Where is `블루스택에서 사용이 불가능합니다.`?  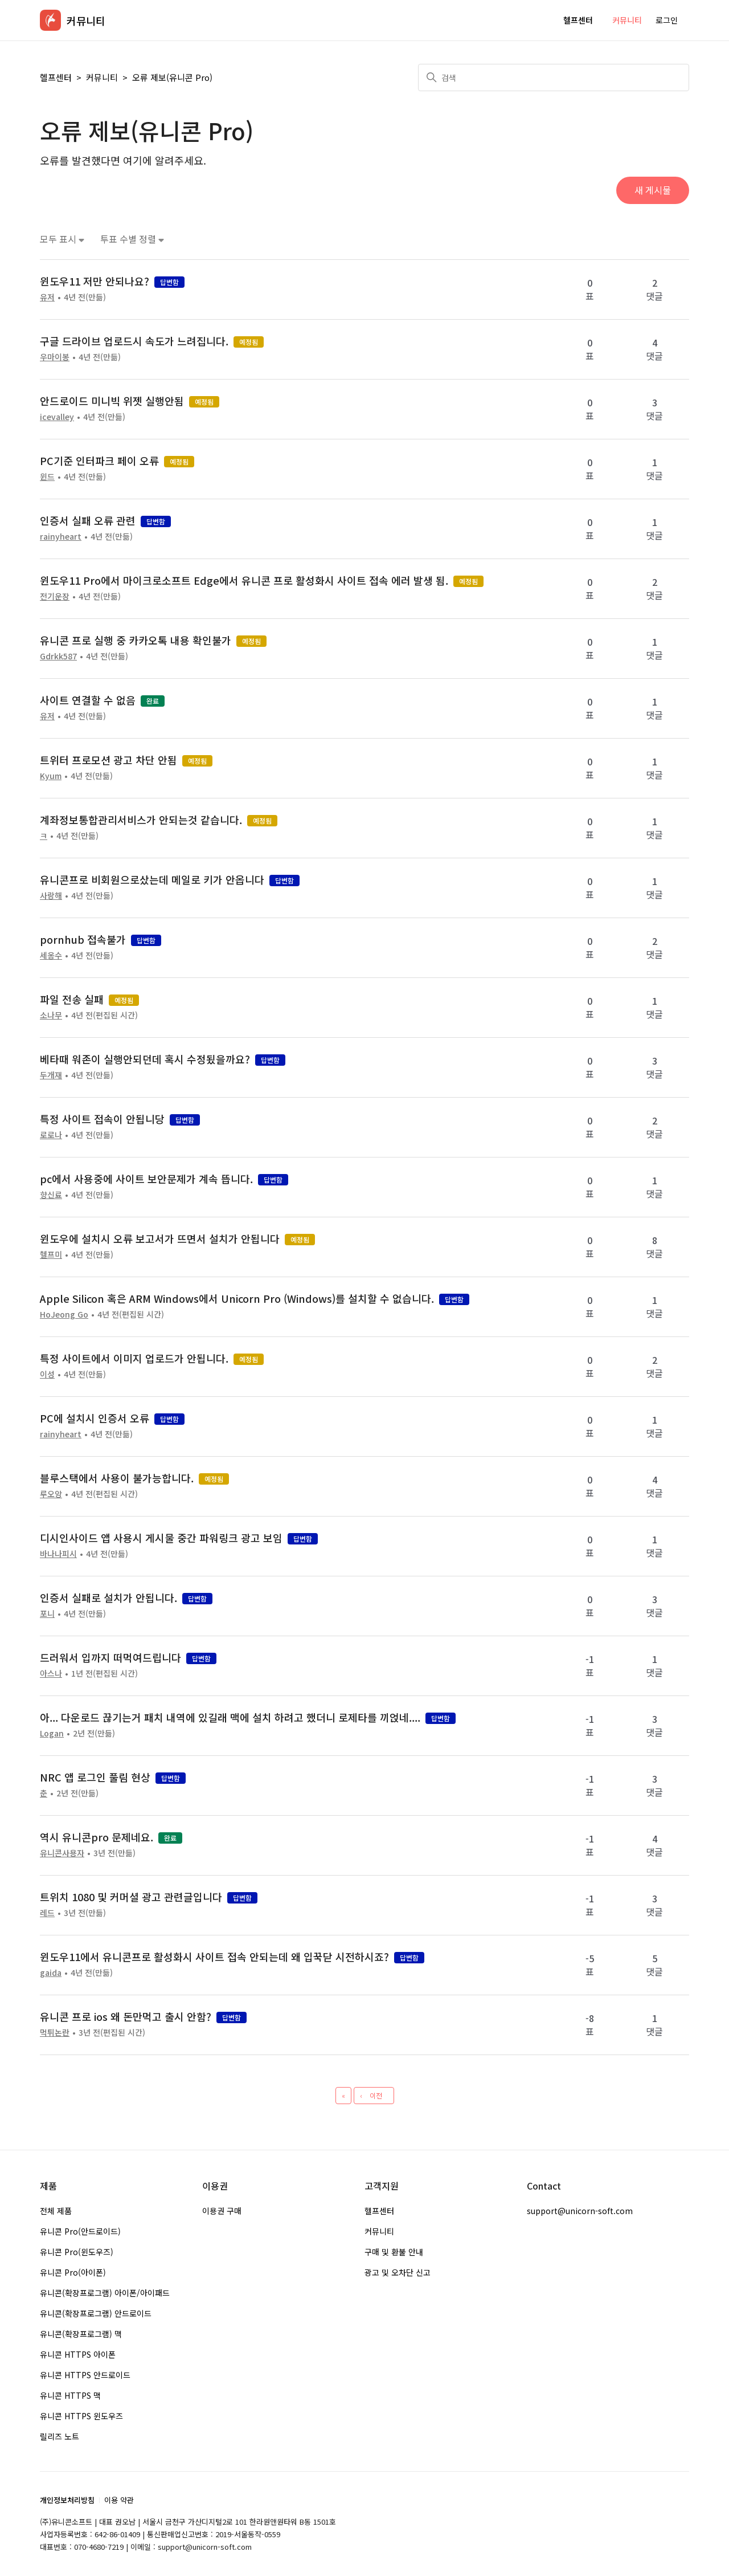 블루스택에서 사용이 불가능합니다. is located at coordinates (117, 1477).